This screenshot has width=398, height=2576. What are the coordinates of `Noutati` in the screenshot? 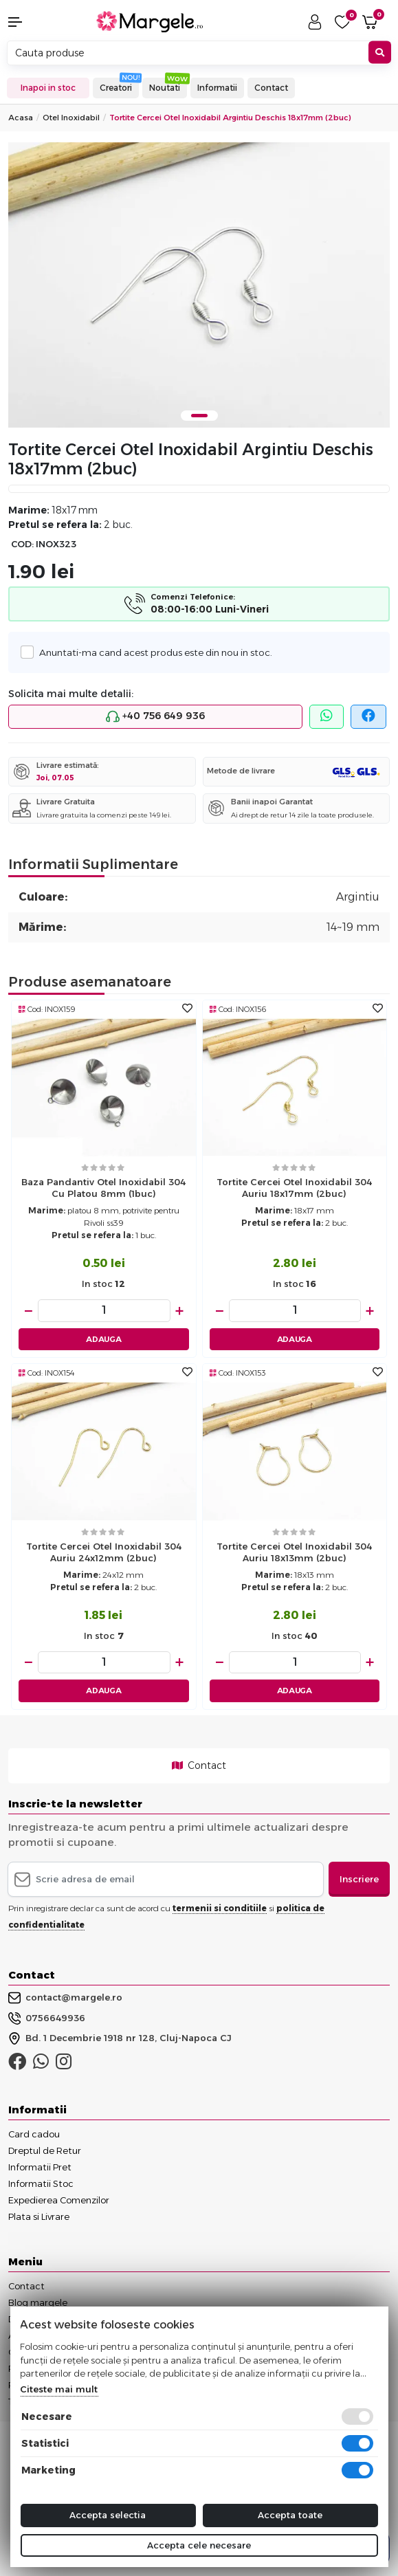 It's located at (164, 87).